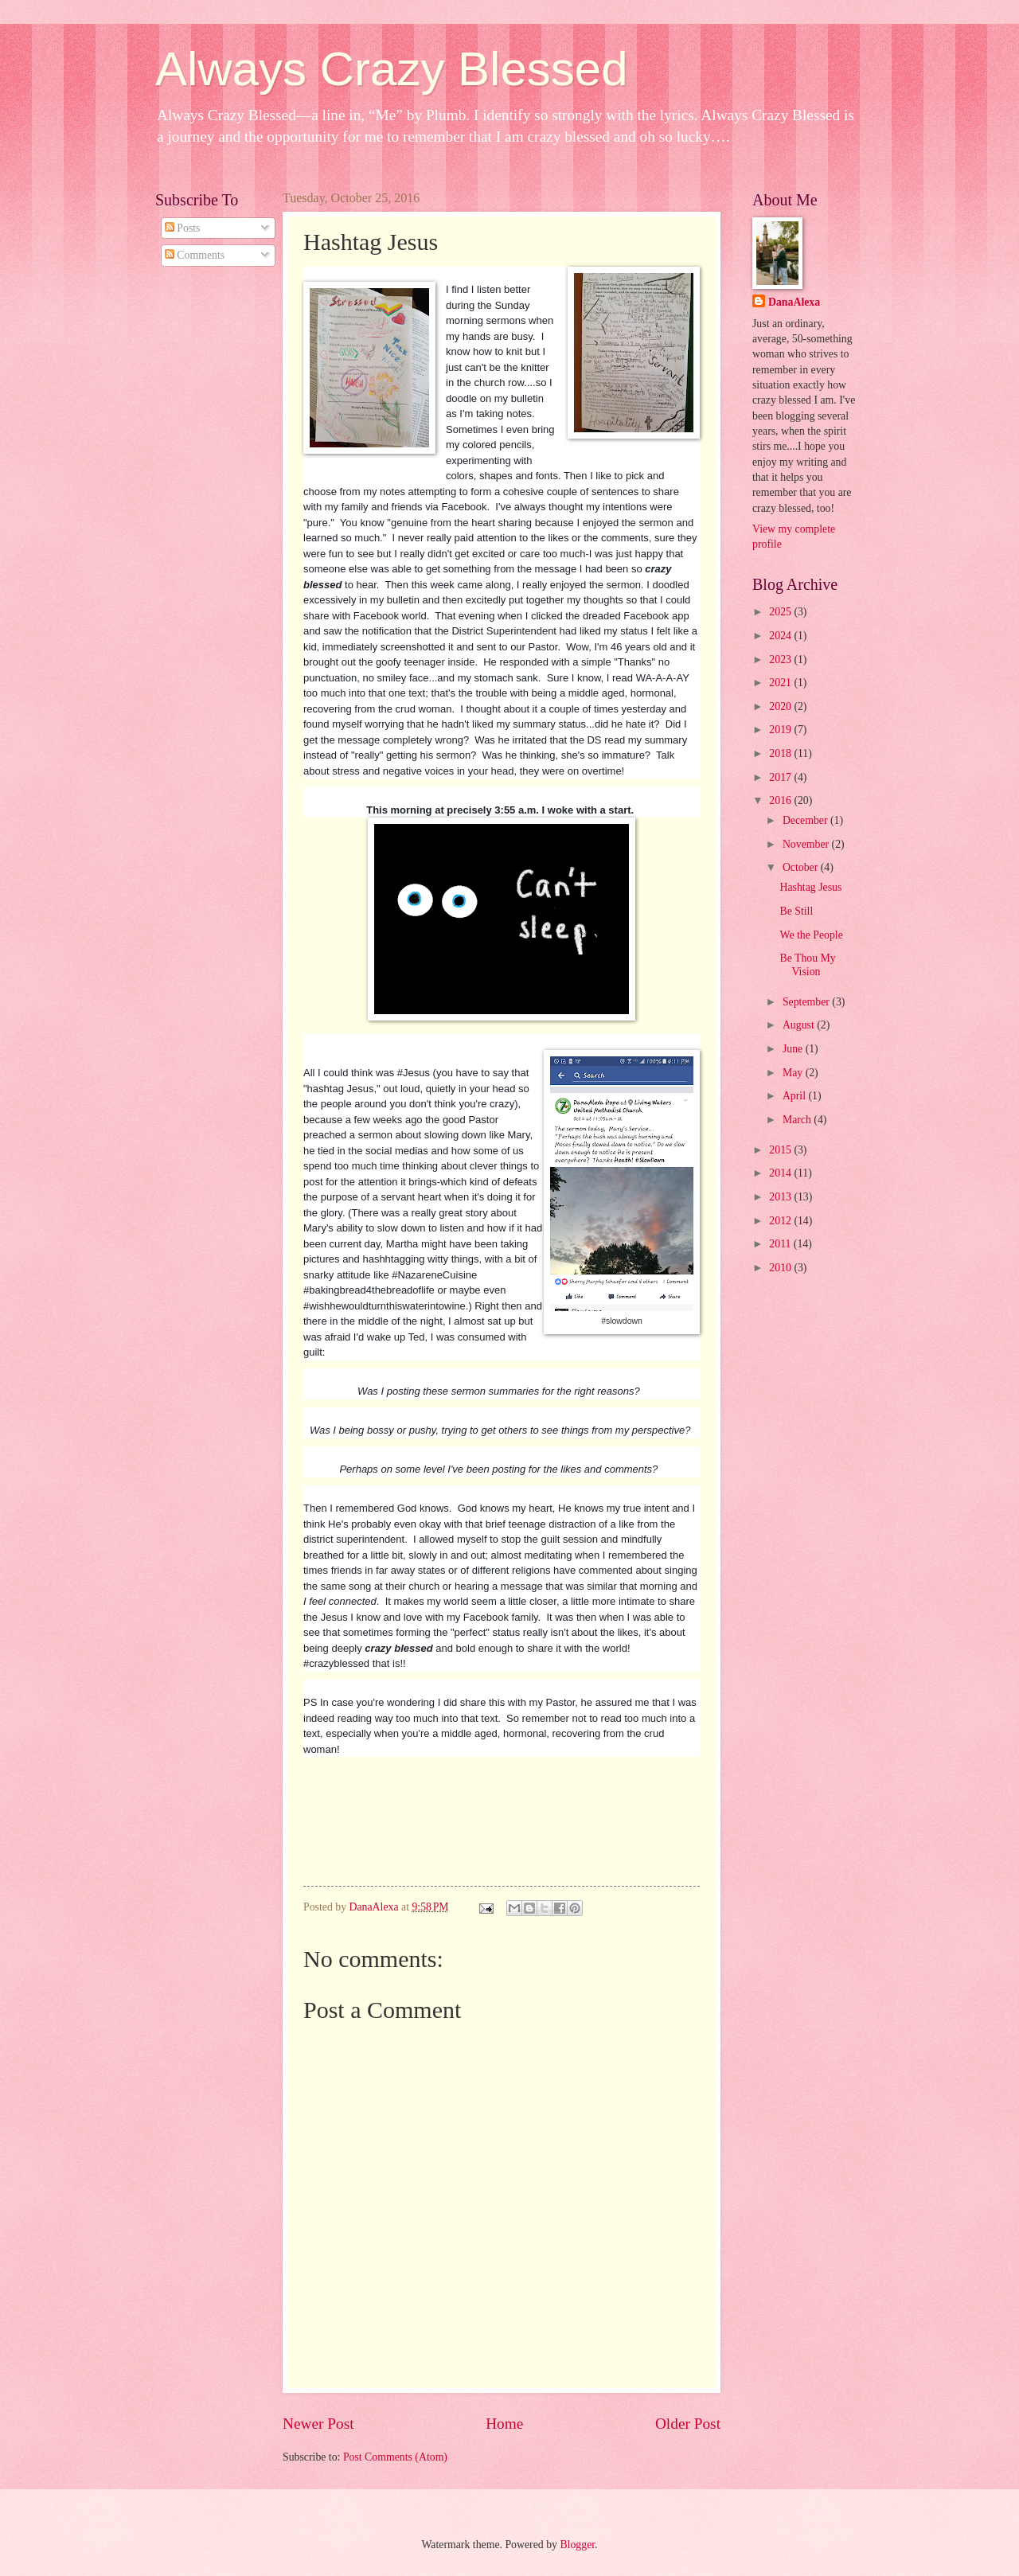 This screenshot has height=2576, width=1019. Describe the element at coordinates (781, 800) in the screenshot. I see `2016` at that location.